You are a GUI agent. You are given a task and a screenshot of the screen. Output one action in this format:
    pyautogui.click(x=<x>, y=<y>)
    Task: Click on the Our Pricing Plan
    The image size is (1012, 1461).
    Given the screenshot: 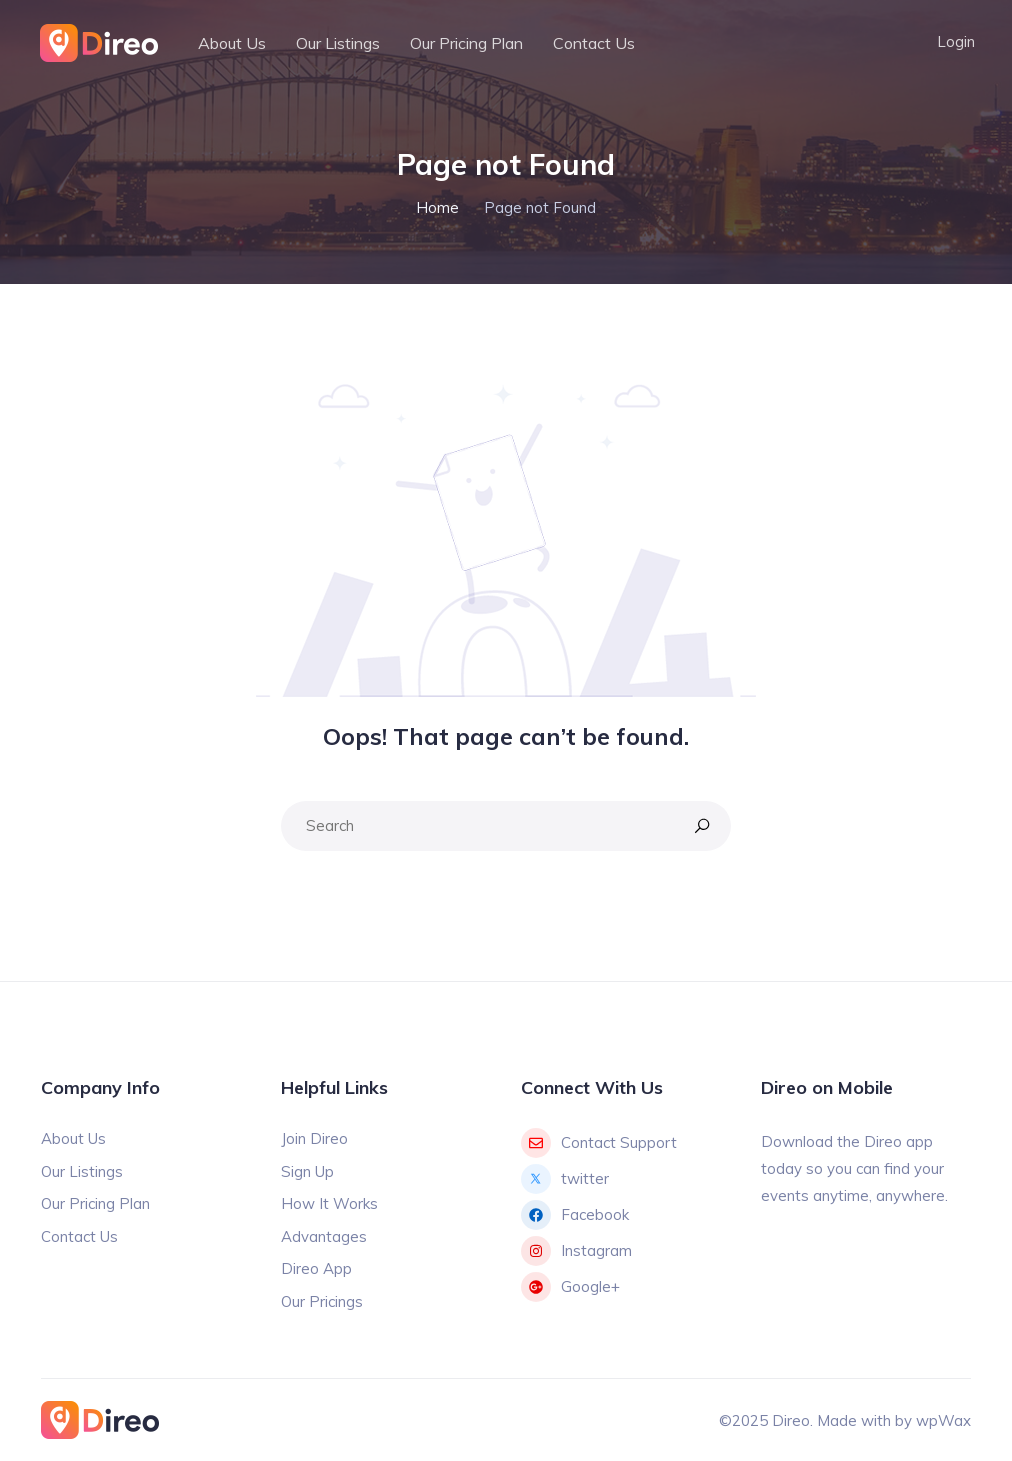 What is the action you would take?
    pyautogui.click(x=466, y=43)
    